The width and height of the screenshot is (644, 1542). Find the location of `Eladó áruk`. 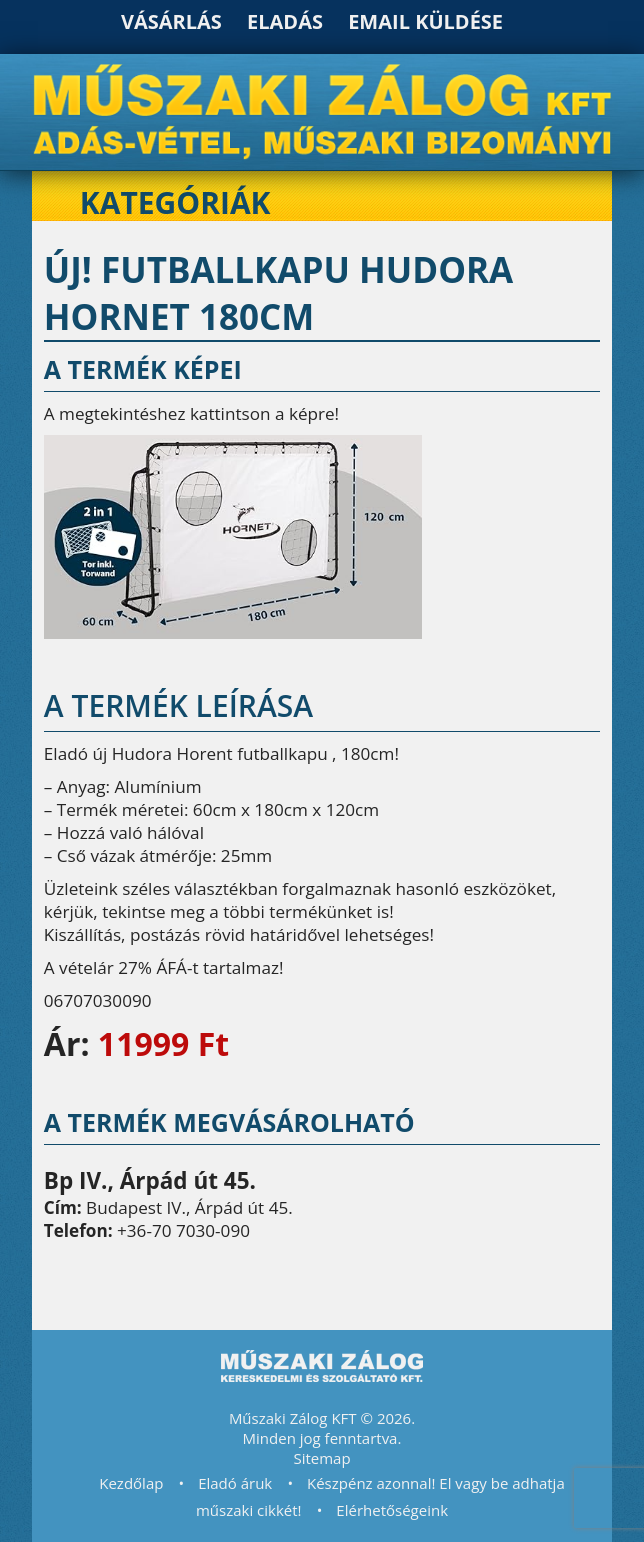

Eladó áruk is located at coordinates (235, 1483).